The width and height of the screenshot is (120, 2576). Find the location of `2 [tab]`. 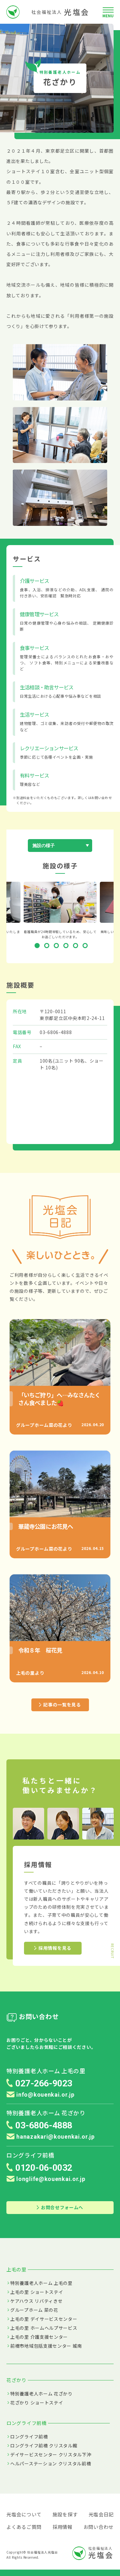

2 [tab] is located at coordinates (48, 947).